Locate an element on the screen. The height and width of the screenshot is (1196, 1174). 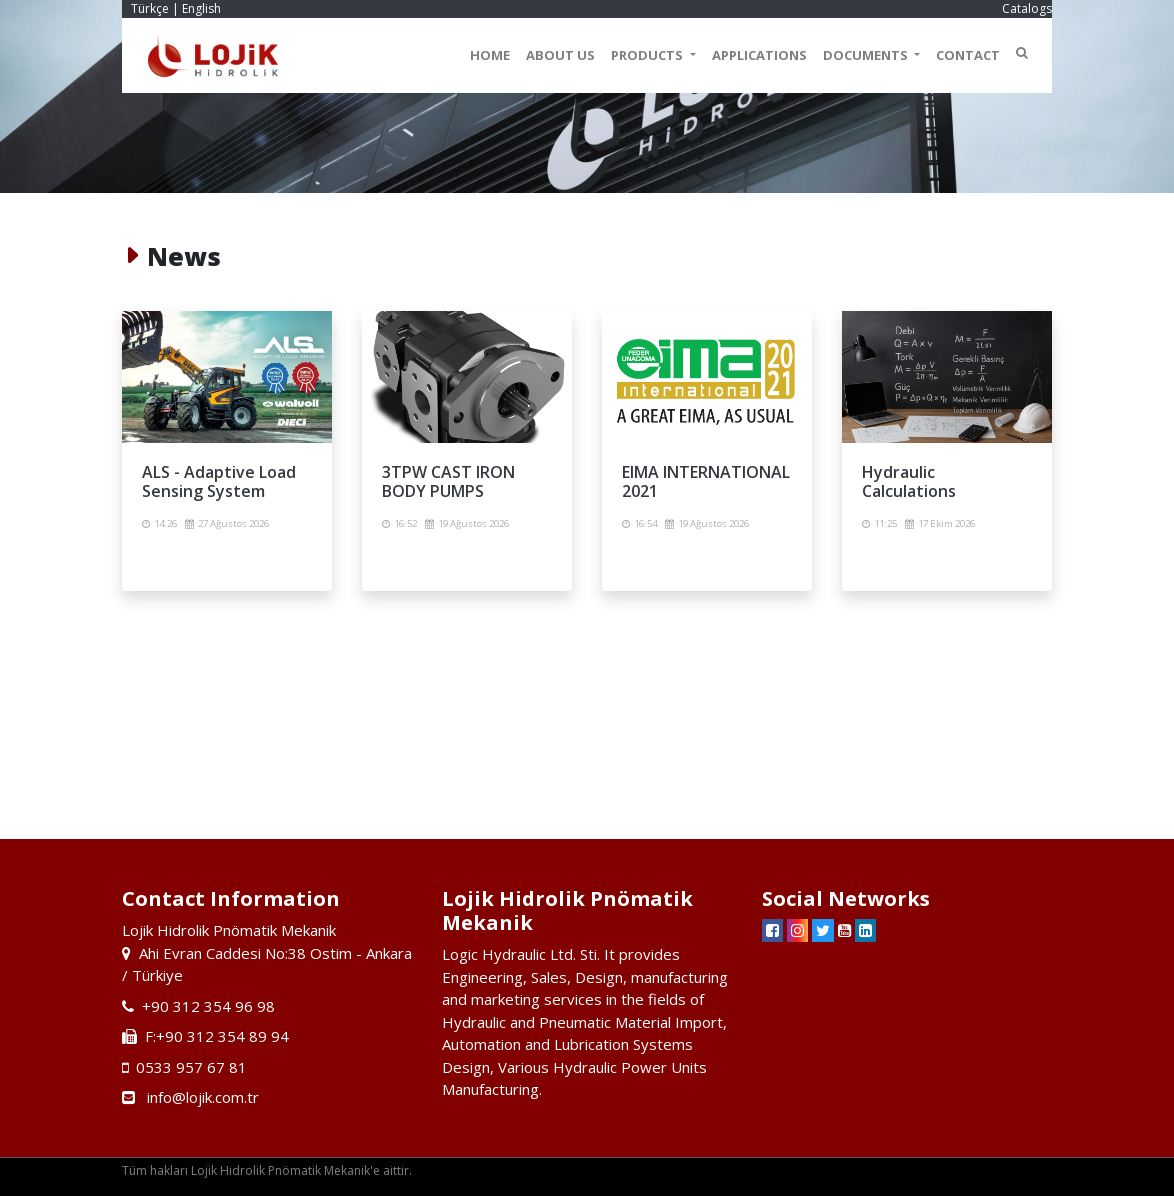
PRODUCTS is located at coordinates (648, 55).